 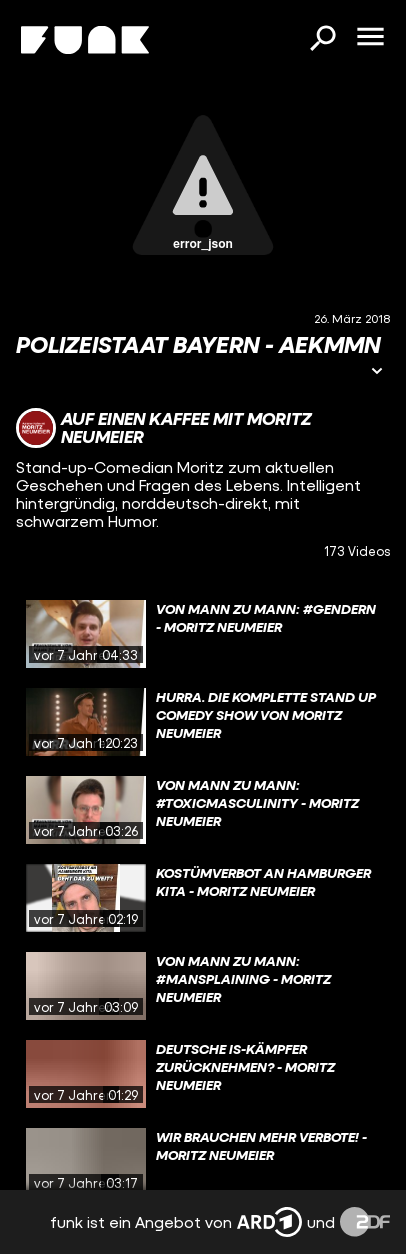 What do you see at coordinates (370, 38) in the screenshot?
I see `[Menü öffnen]` at bounding box center [370, 38].